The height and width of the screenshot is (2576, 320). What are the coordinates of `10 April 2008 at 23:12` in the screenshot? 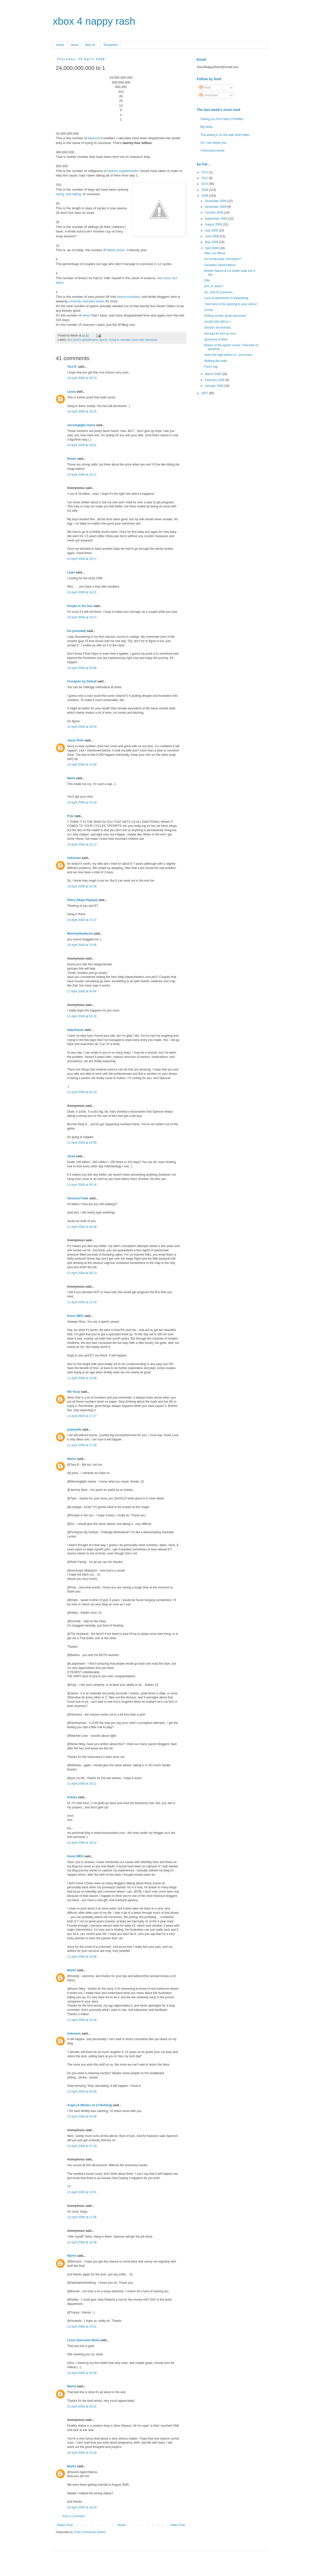 It's located at (82, 844).